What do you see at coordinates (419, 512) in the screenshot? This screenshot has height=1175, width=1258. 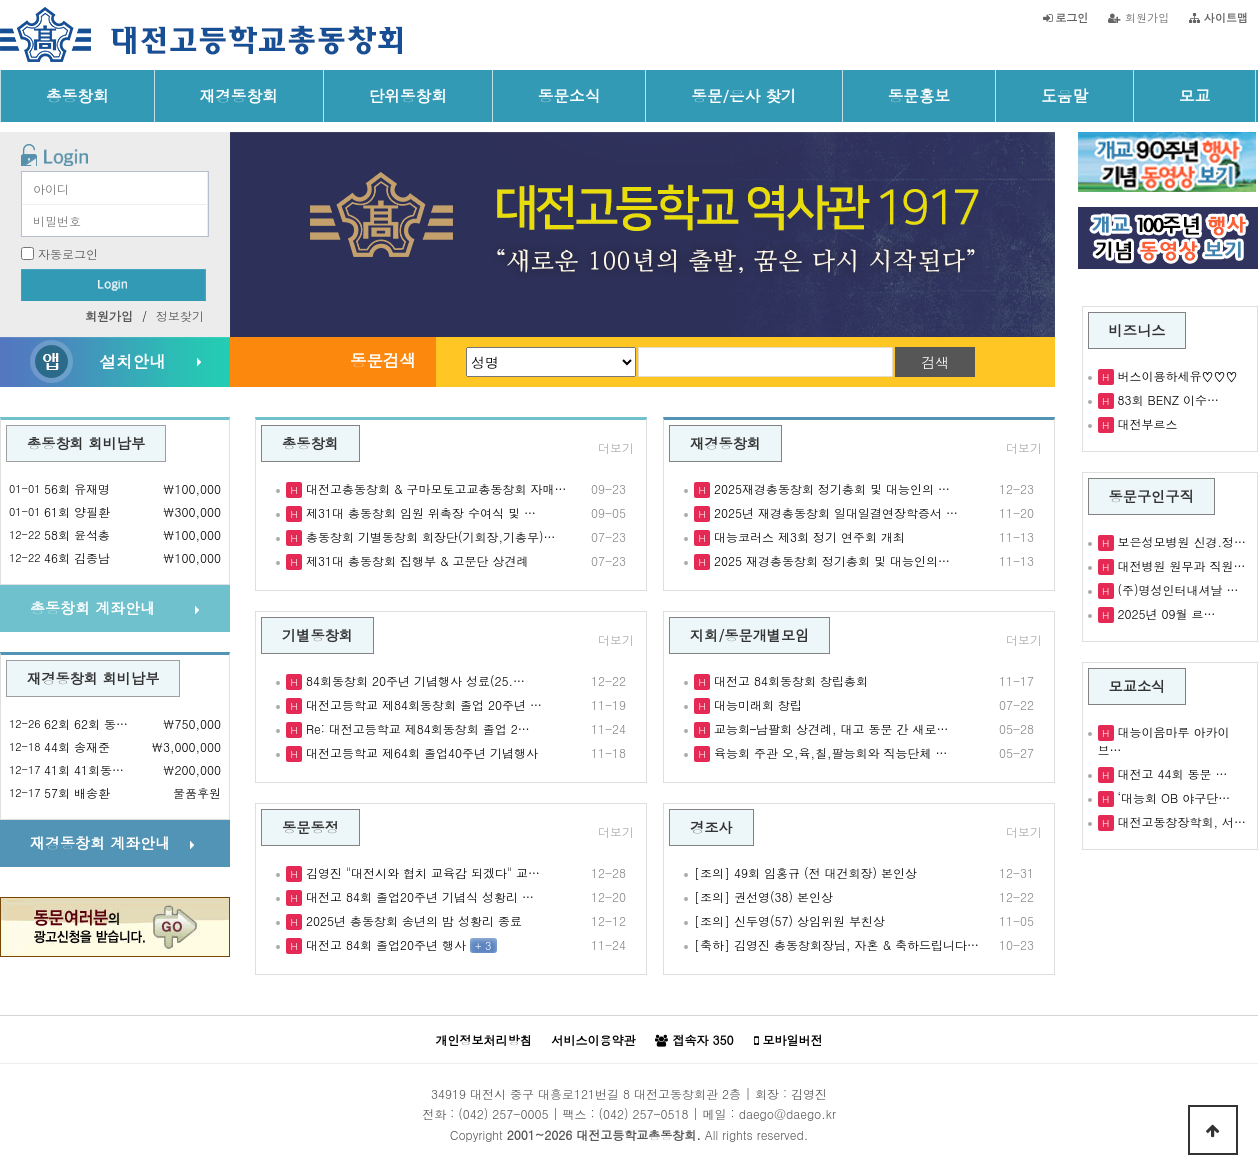 I see `제31대 총동창회 임원 위촉장 수여식 및 …` at bounding box center [419, 512].